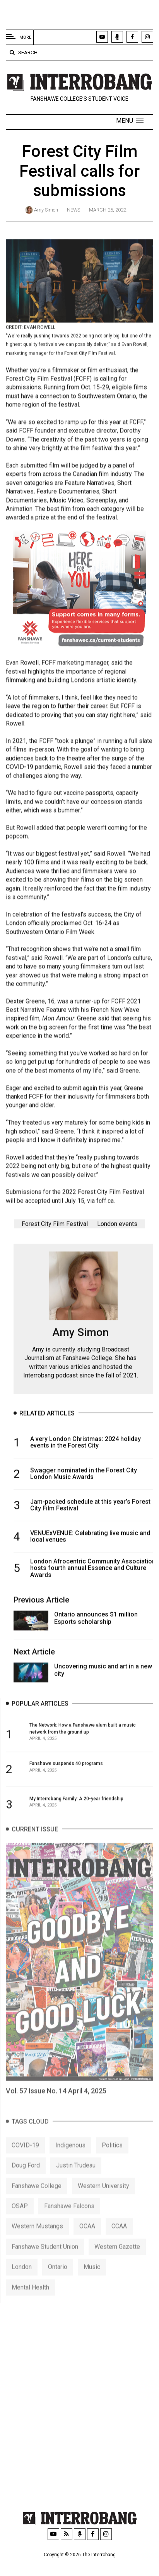 Image resolution: width=159 pixels, height=2576 pixels. What do you see at coordinates (69, 2219) in the screenshot?
I see `Fanshawe Falcons` at bounding box center [69, 2219].